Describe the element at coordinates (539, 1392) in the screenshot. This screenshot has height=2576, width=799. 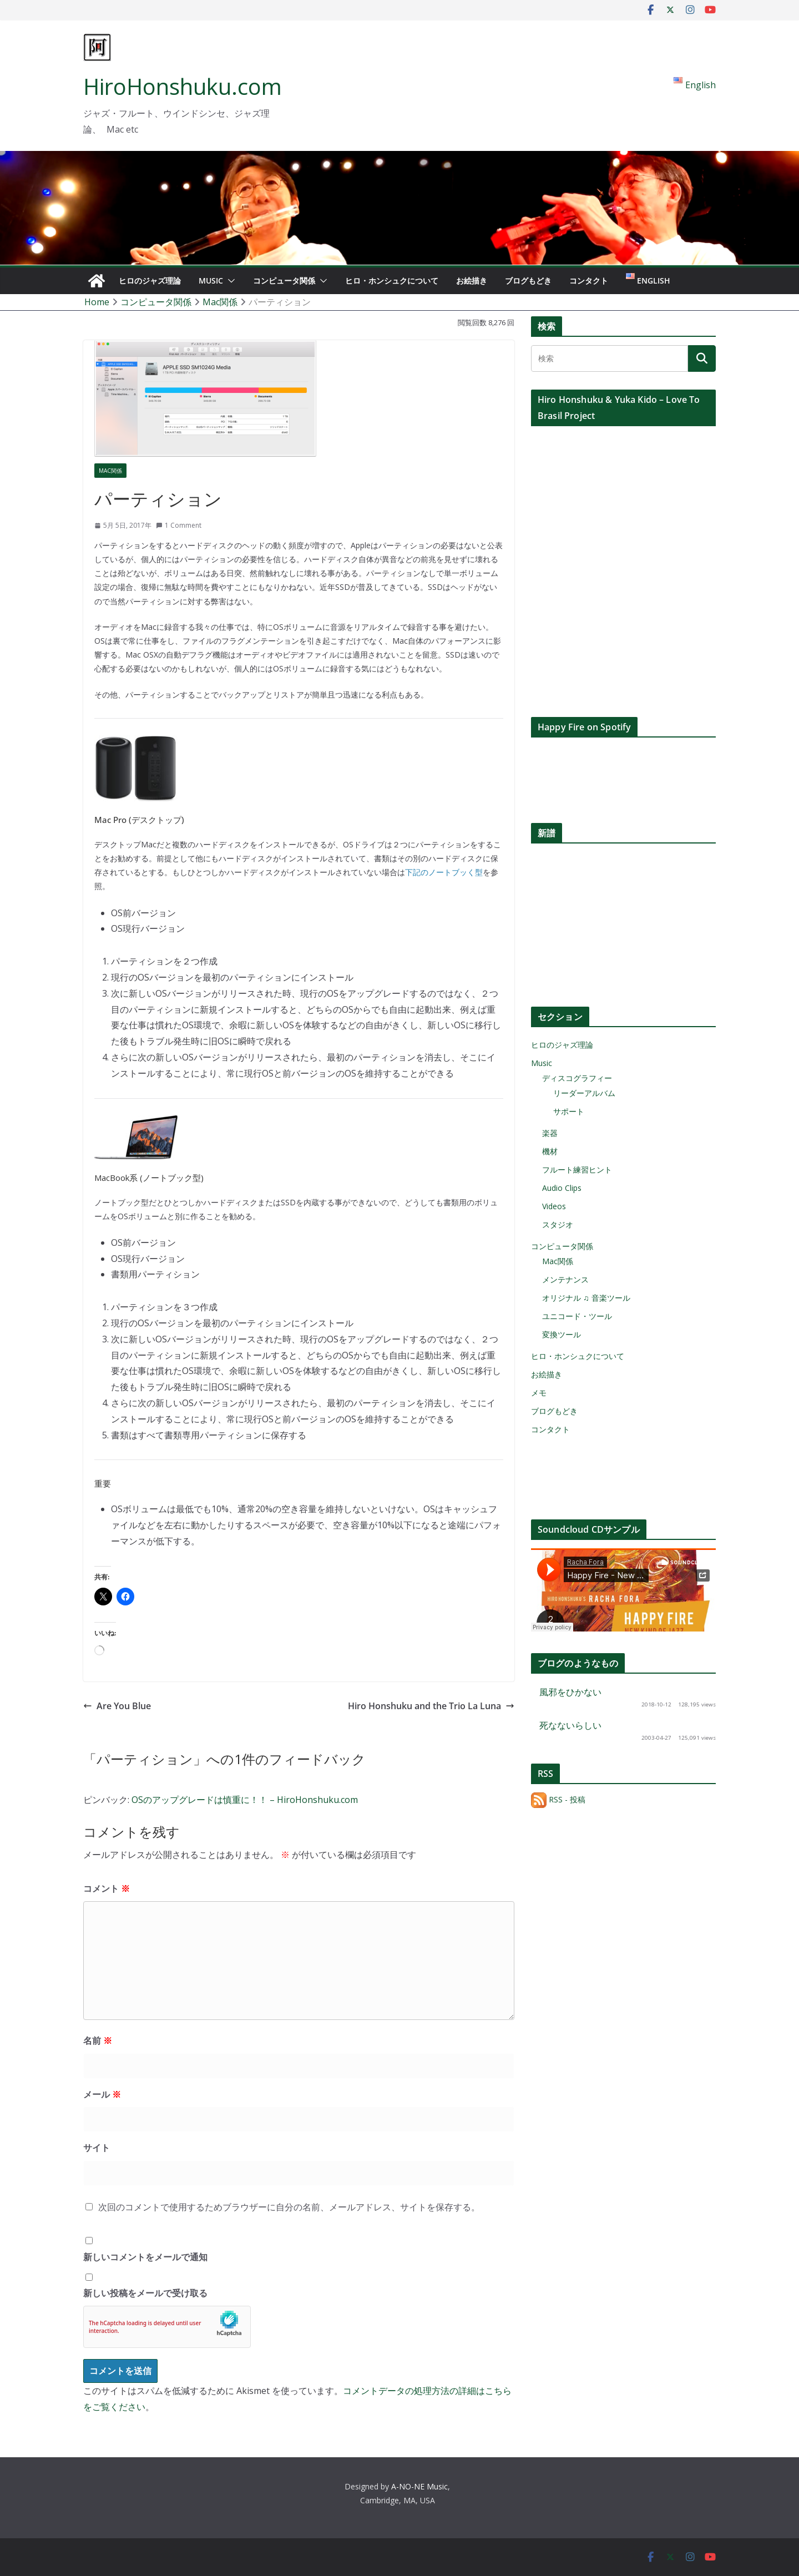
I see `メモ` at that location.